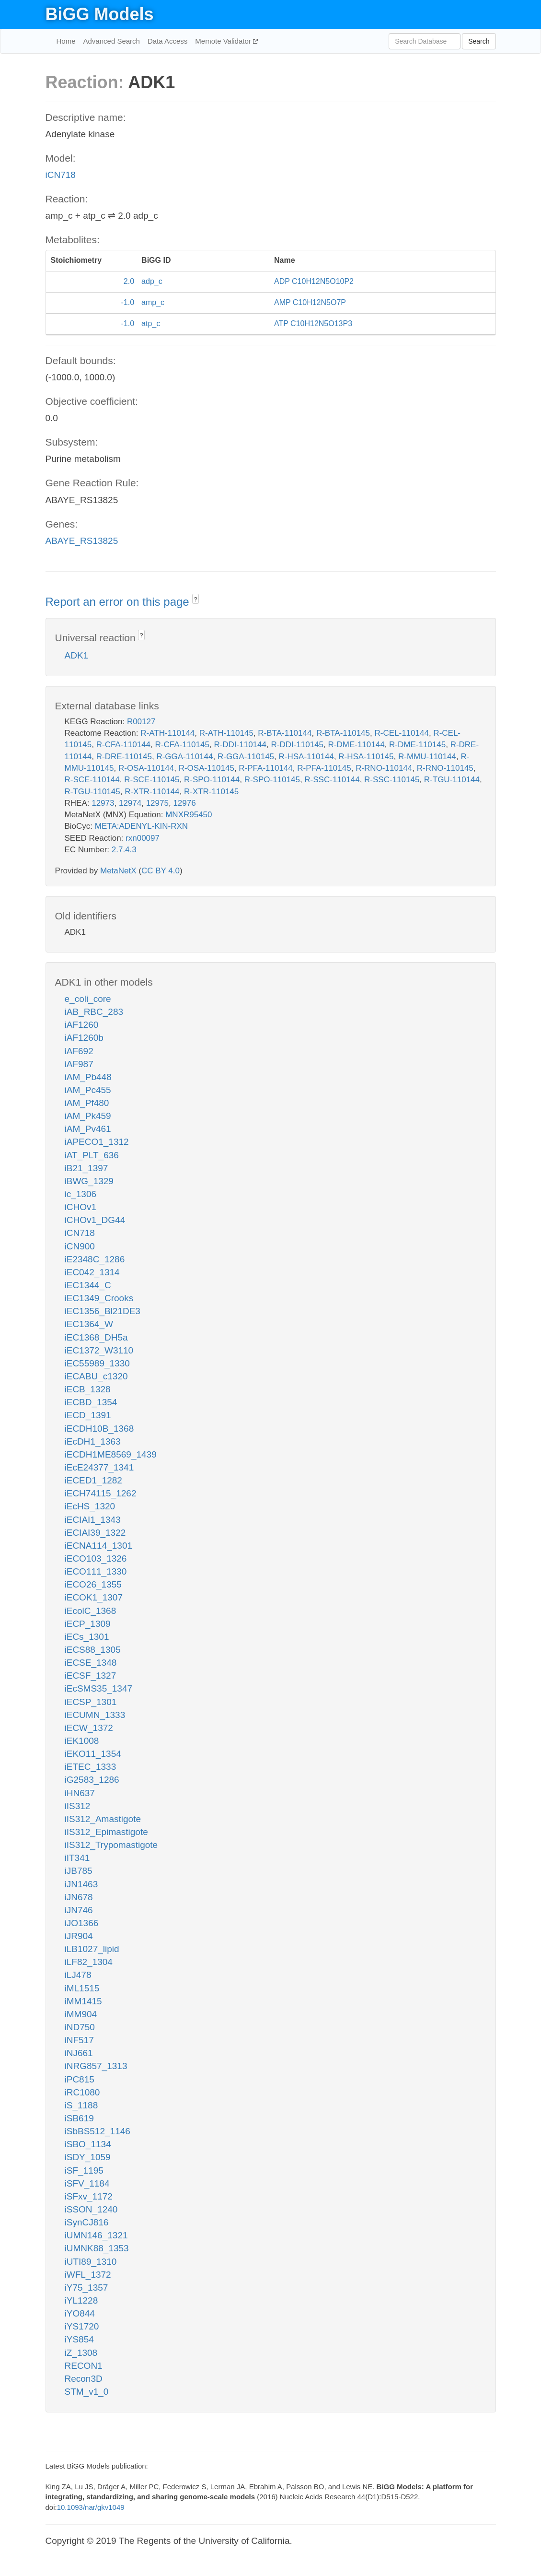  What do you see at coordinates (103, 1819) in the screenshot?
I see `iIS312_Amastigote` at bounding box center [103, 1819].